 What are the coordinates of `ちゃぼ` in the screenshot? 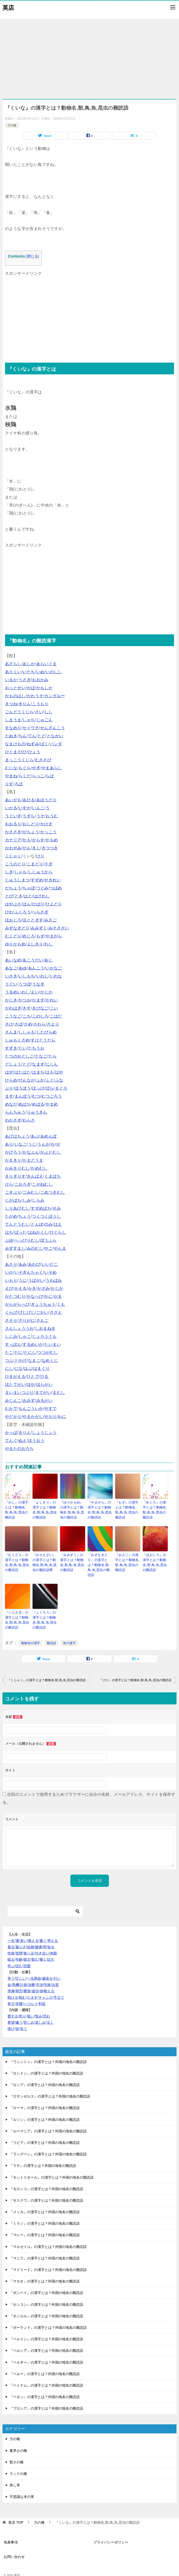 It's located at (29, 888).